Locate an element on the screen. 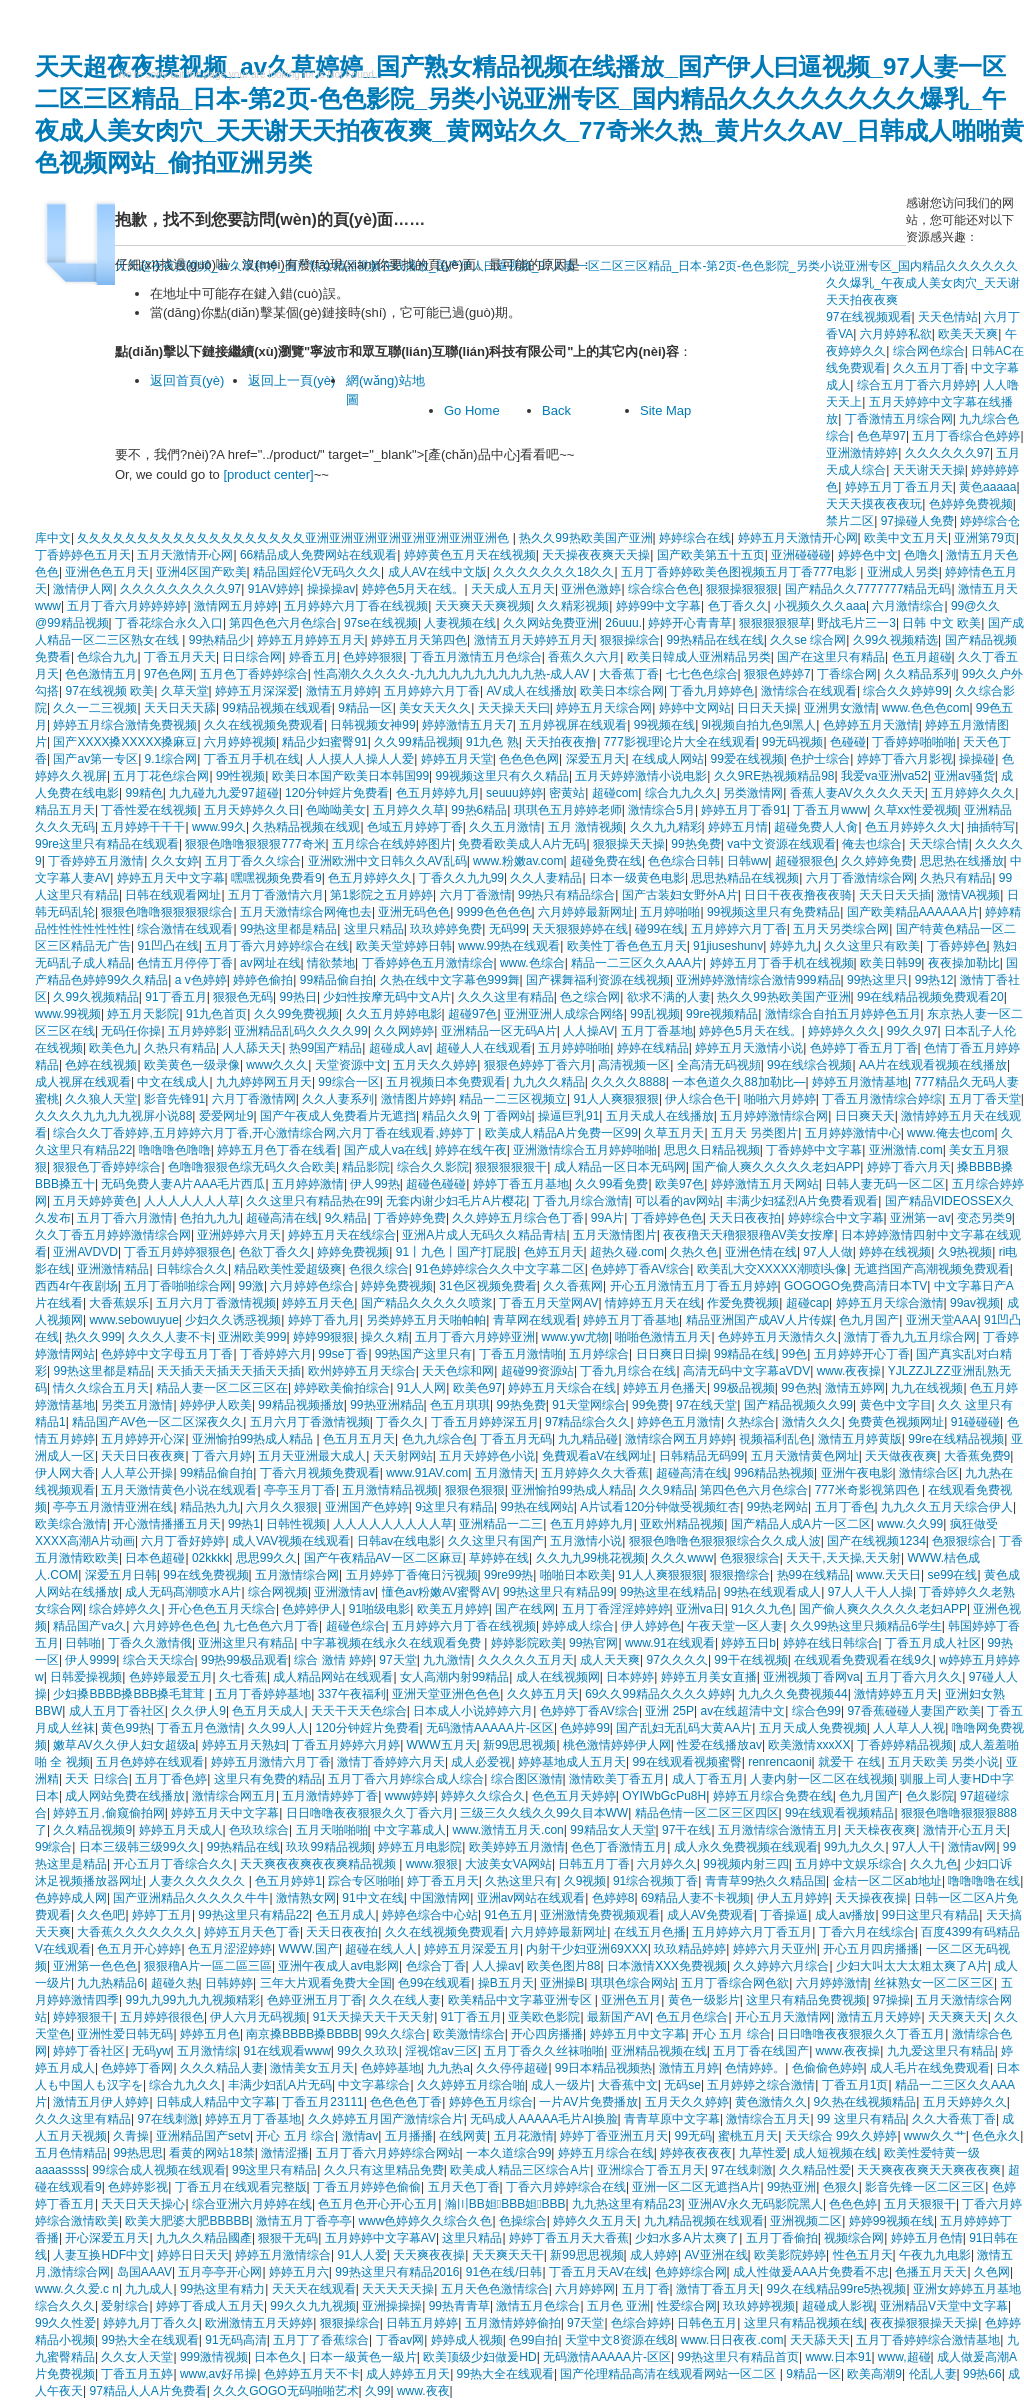  五月婷婷很很色 is located at coordinates (162, 2017).